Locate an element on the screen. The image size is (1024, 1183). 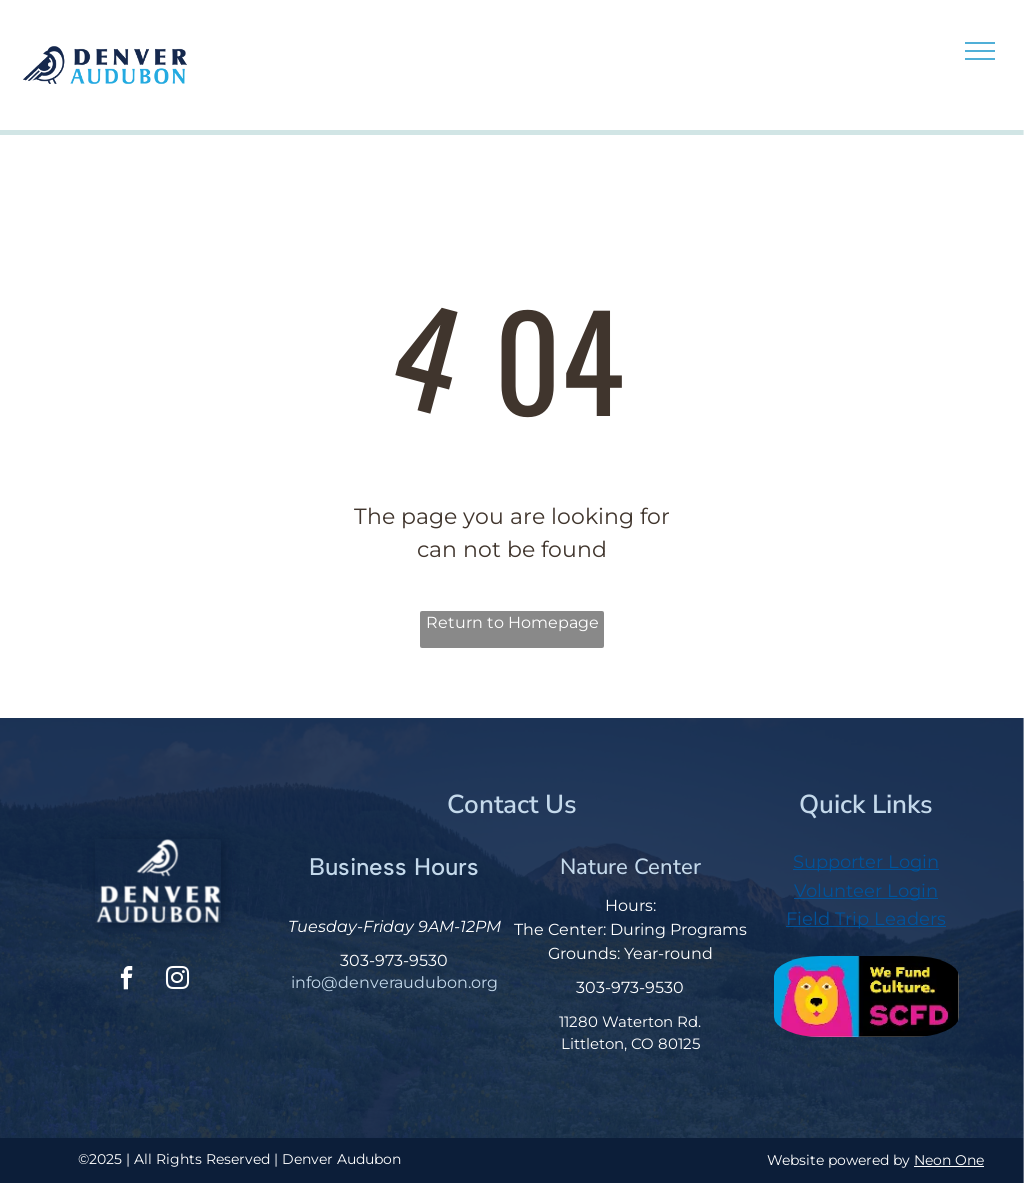
303-973-9530 is located at coordinates (394, 960).